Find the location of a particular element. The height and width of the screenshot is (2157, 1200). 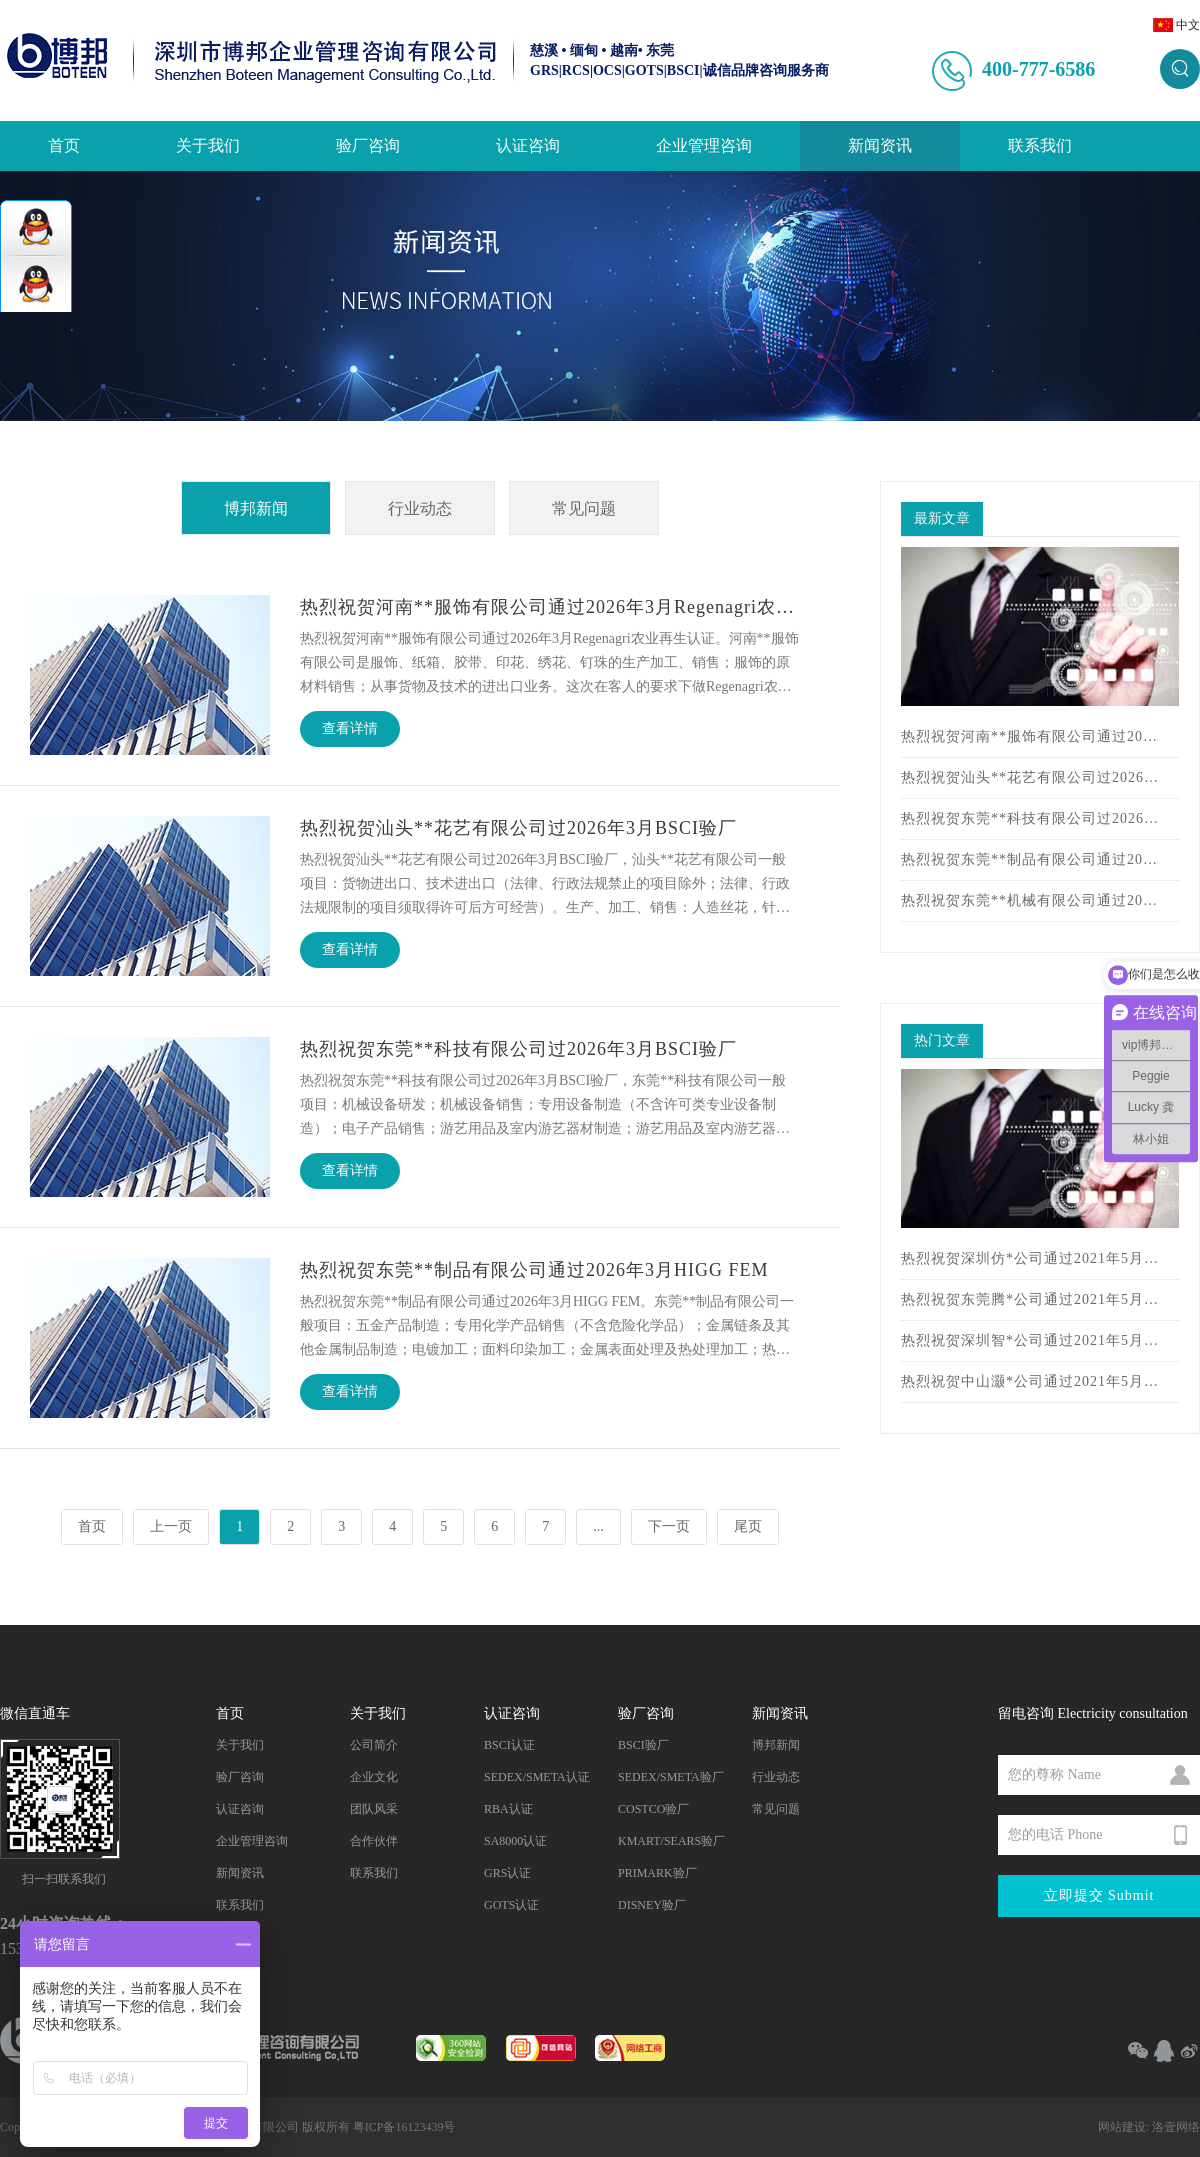

验厂咨询 is located at coordinates (368, 145).